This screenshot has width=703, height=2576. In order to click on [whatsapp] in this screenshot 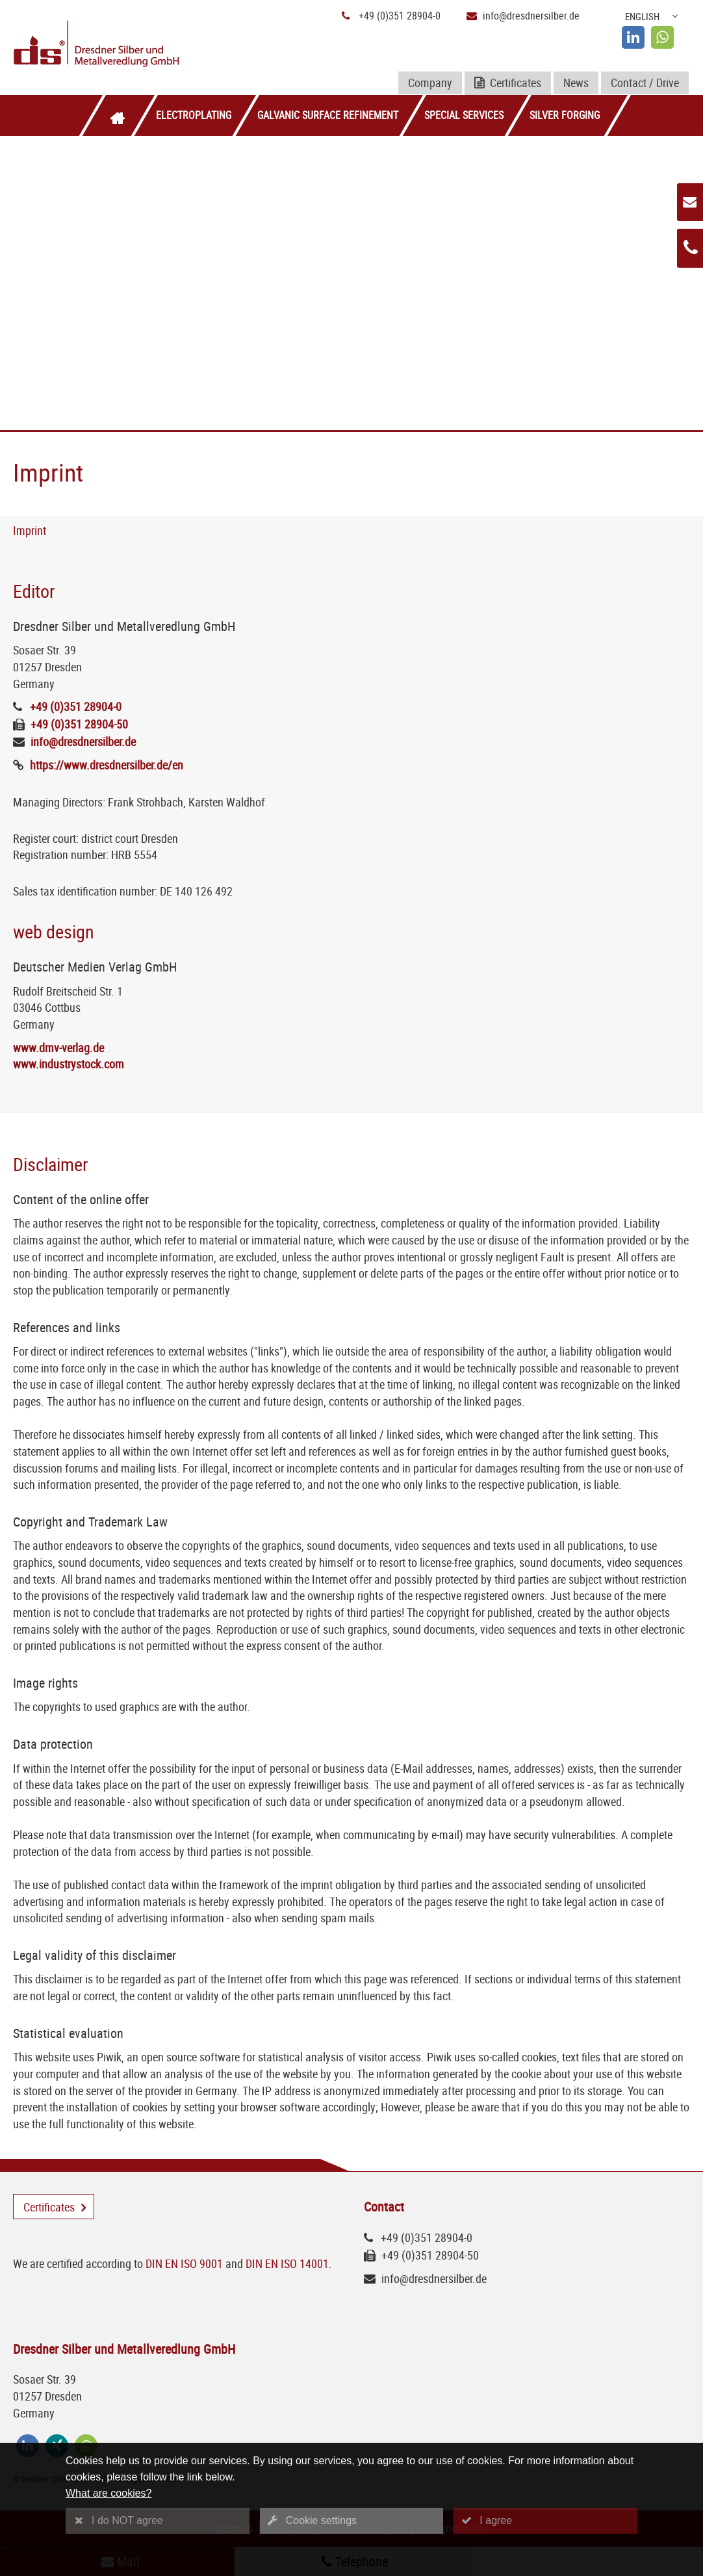, I will do `click(662, 37)`.